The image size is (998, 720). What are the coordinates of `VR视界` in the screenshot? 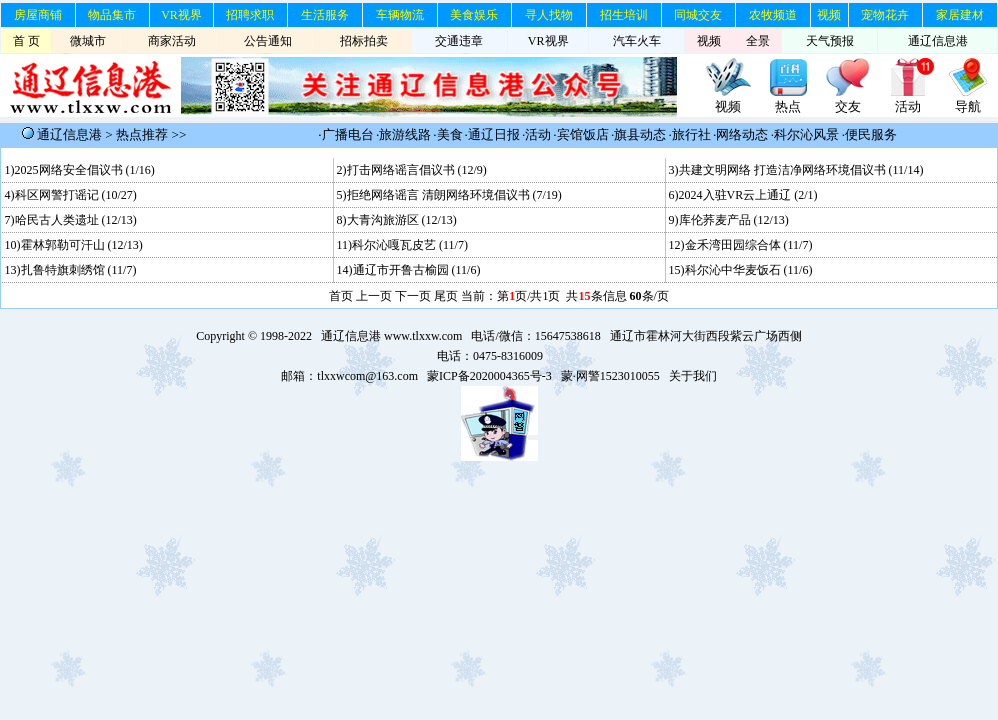 It's located at (181, 15).